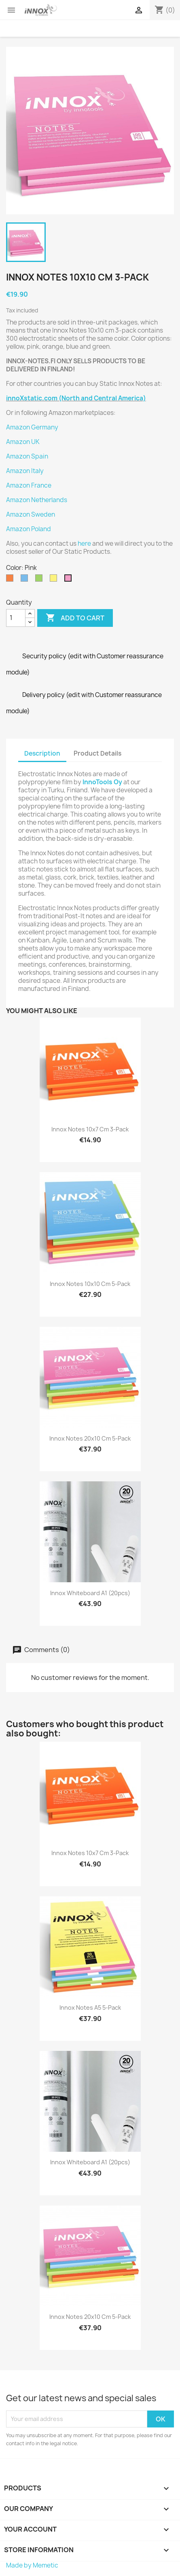 This screenshot has width=180, height=2576. Describe the element at coordinates (30, 514) in the screenshot. I see `Amazon Sweden` at that location.